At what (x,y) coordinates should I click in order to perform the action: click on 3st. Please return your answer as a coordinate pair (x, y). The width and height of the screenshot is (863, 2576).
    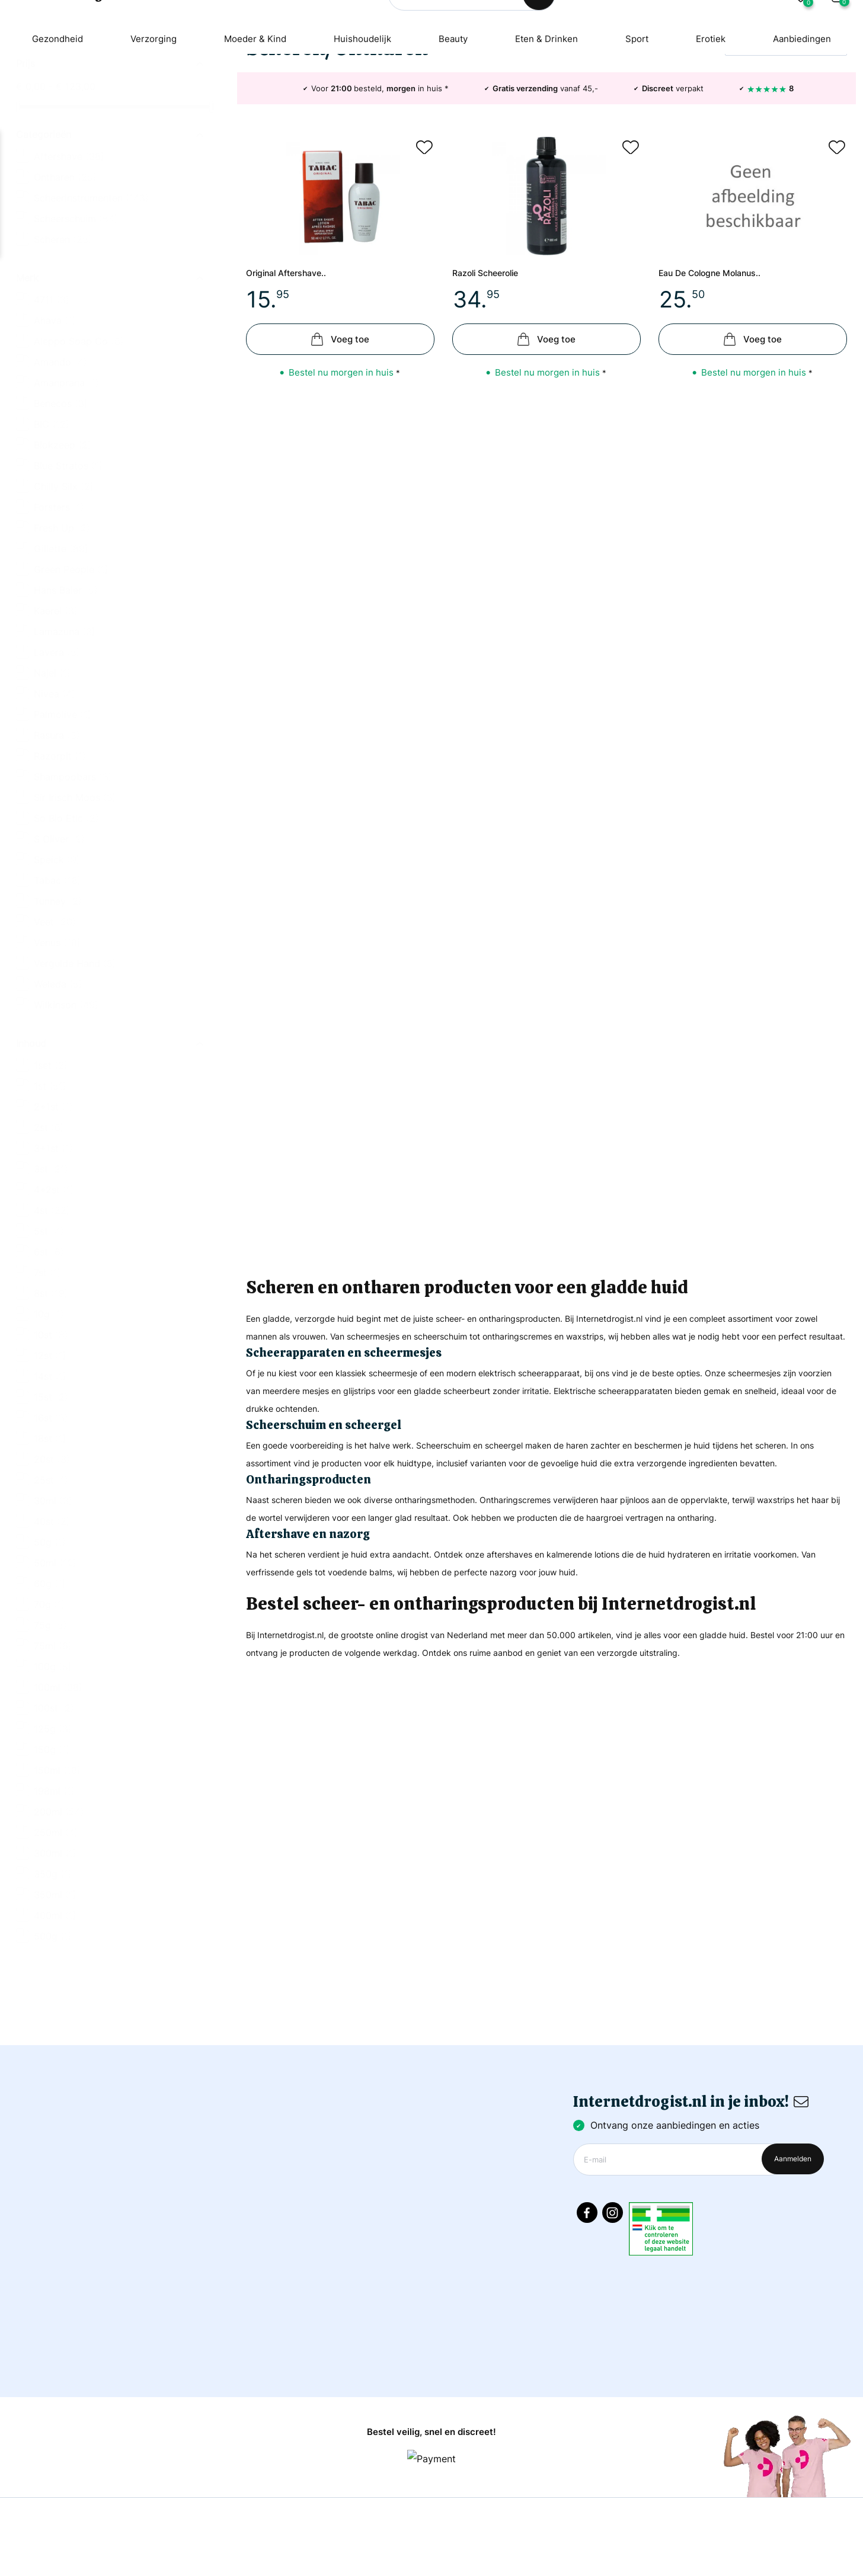
    Looking at the image, I should click on (51, 1271).